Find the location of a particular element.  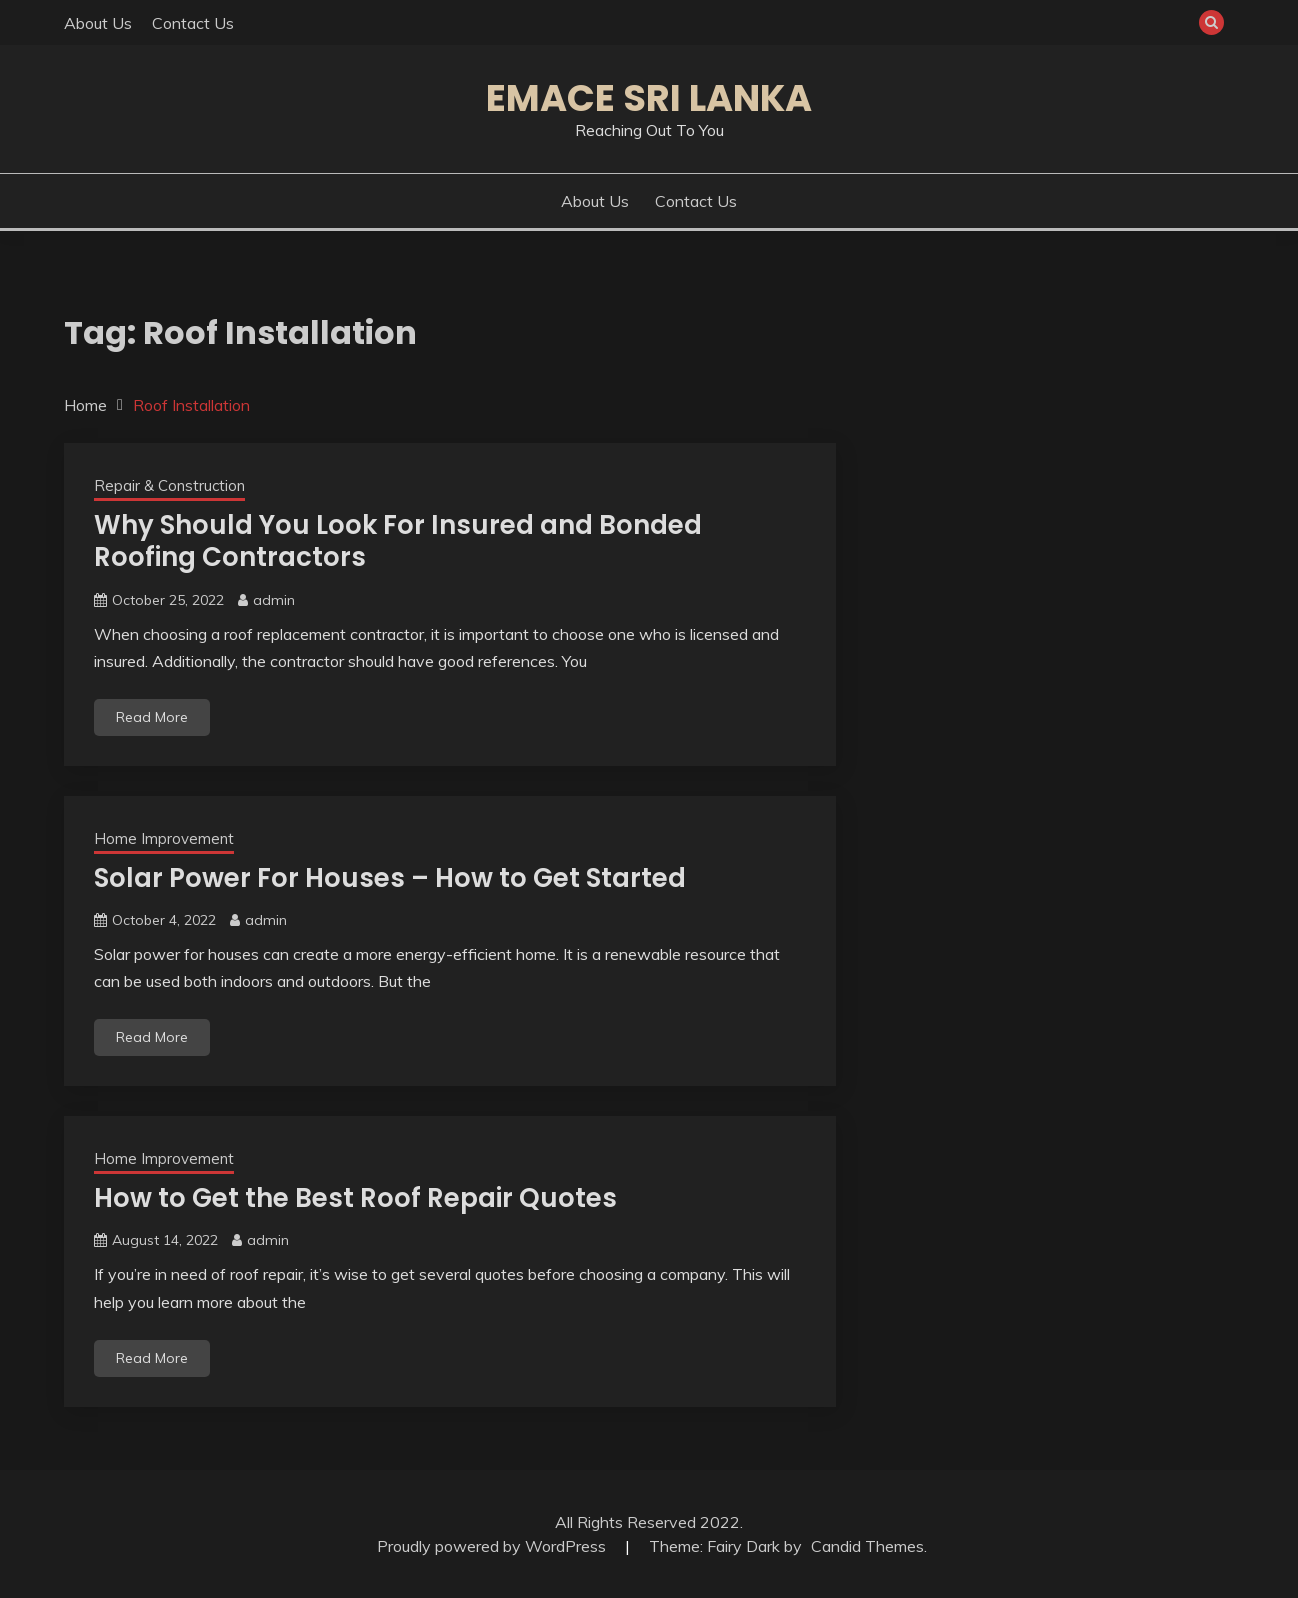

Home Improvement is located at coordinates (164, 838).